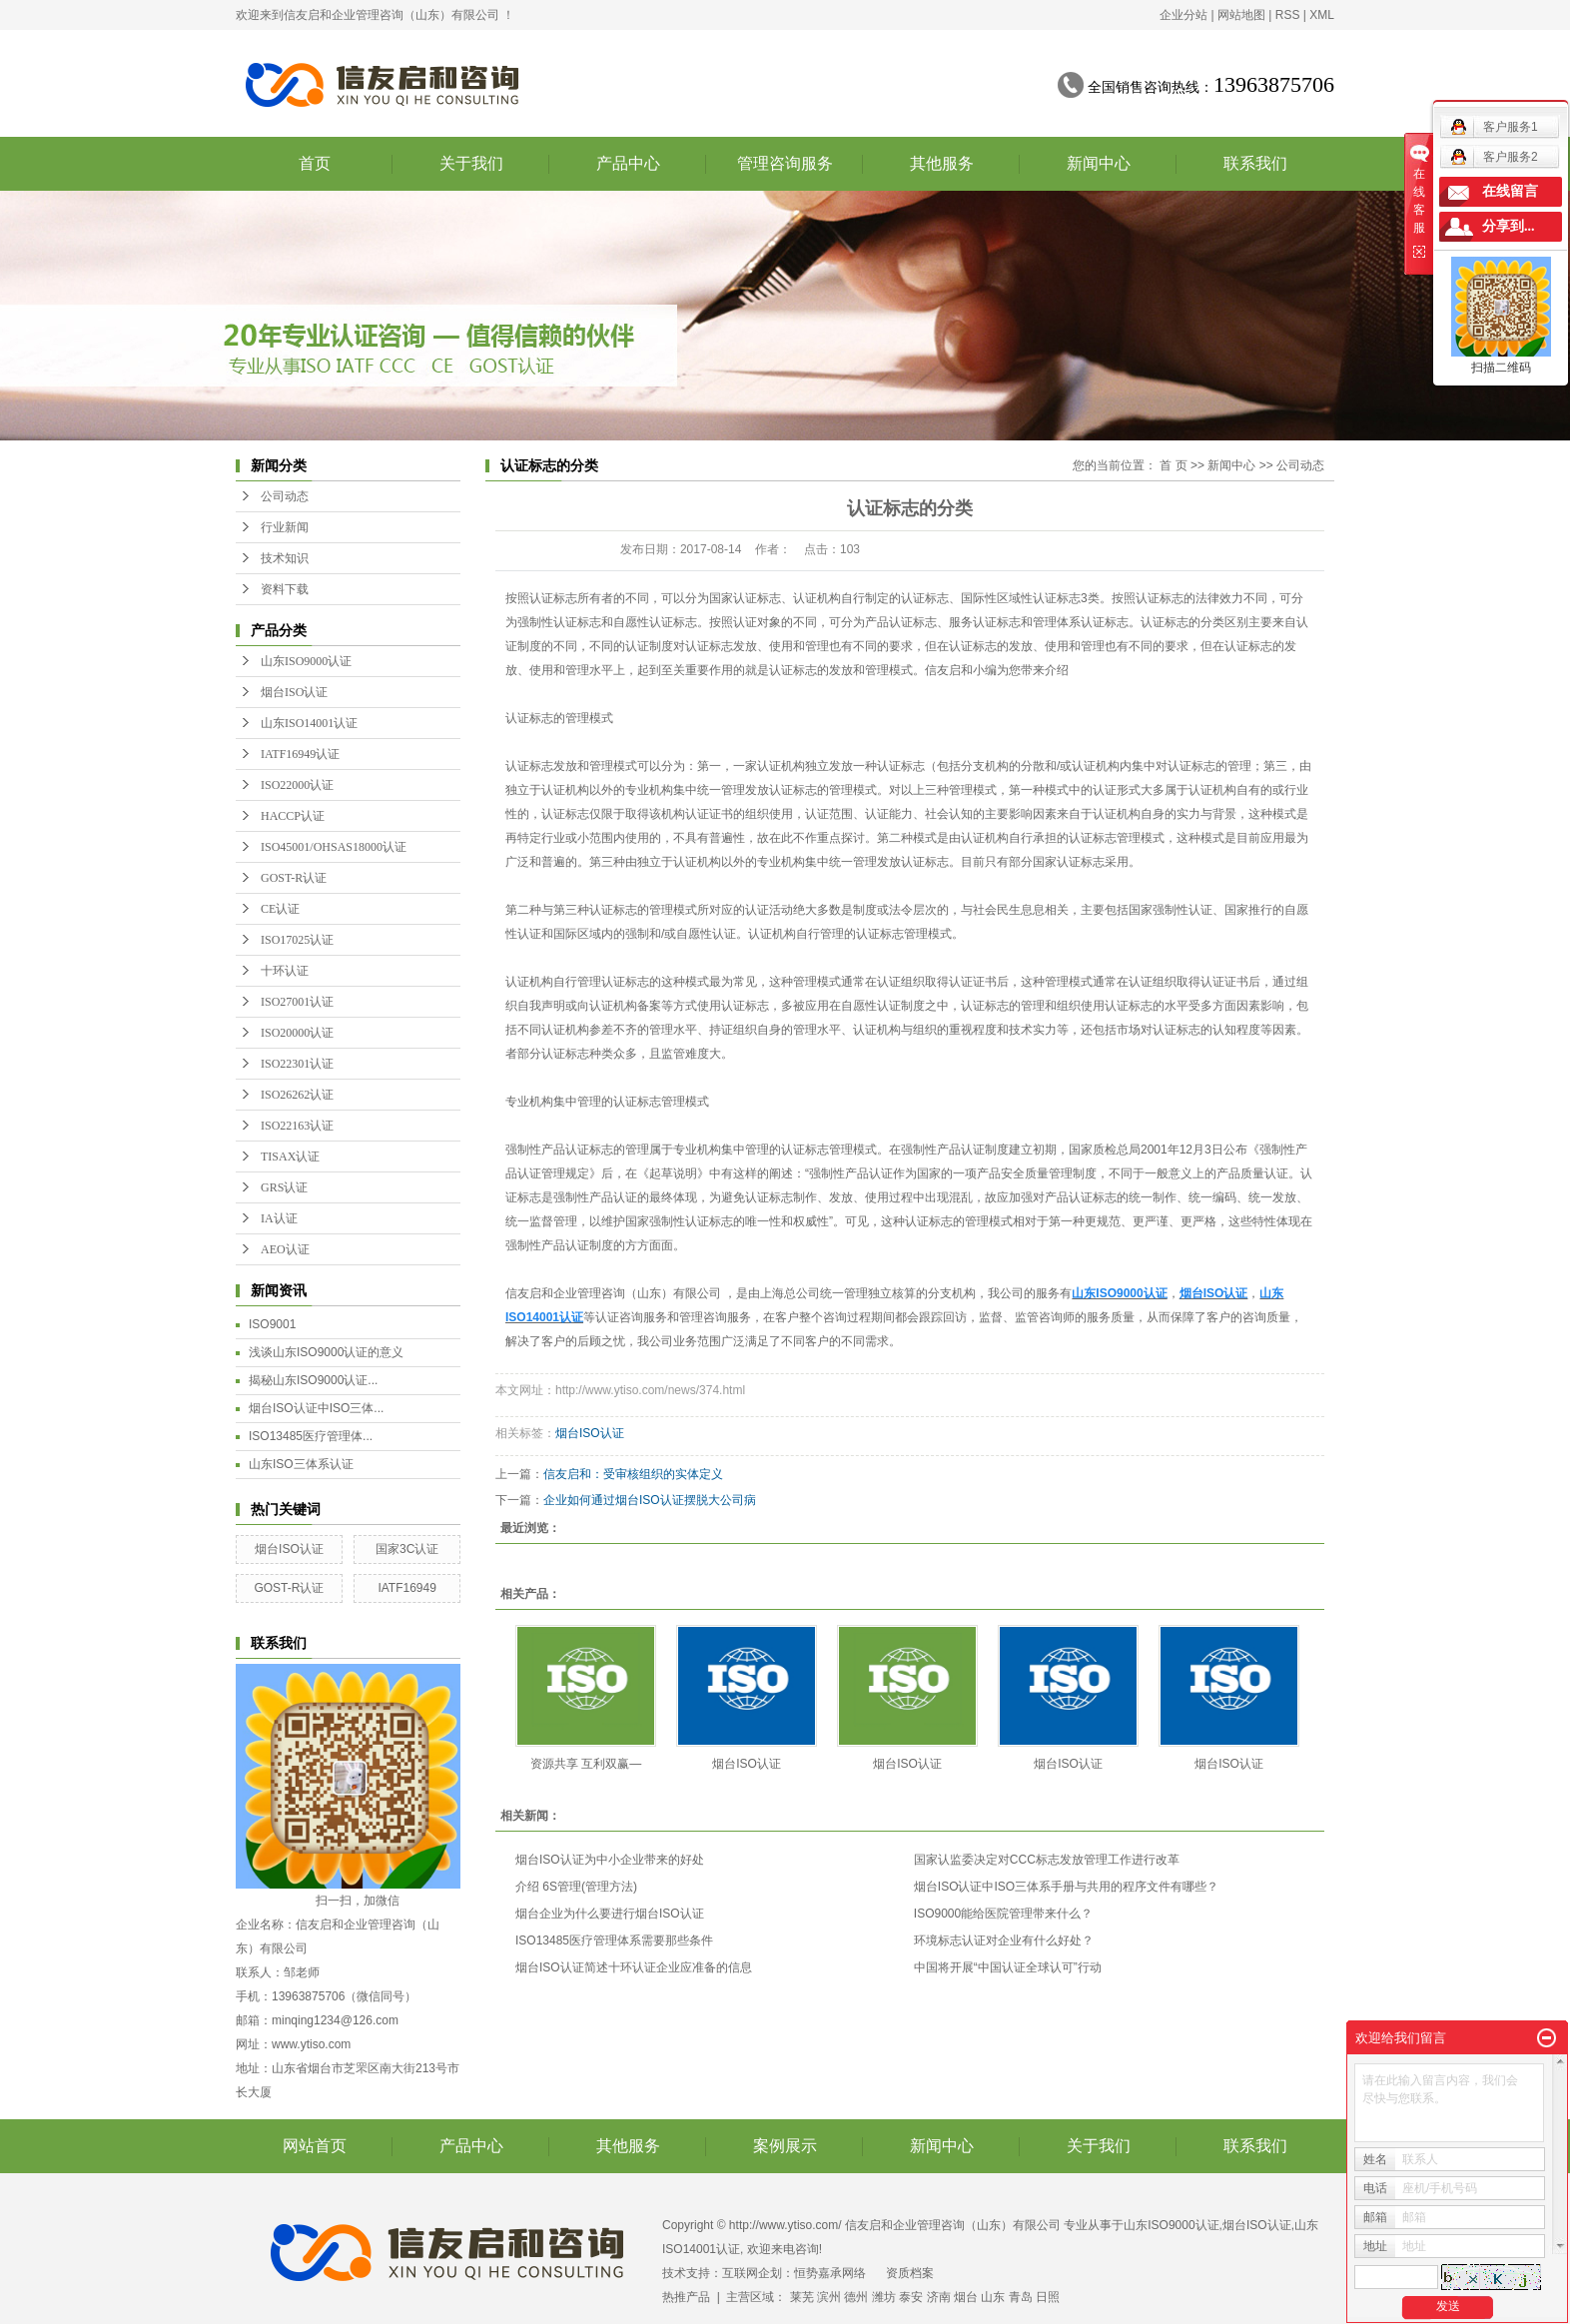 This screenshot has height=2324, width=1570. Describe the element at coordinates (316, 1408) in the screenshot. I see `烟台ISO认证中ISO三体...` at that location.